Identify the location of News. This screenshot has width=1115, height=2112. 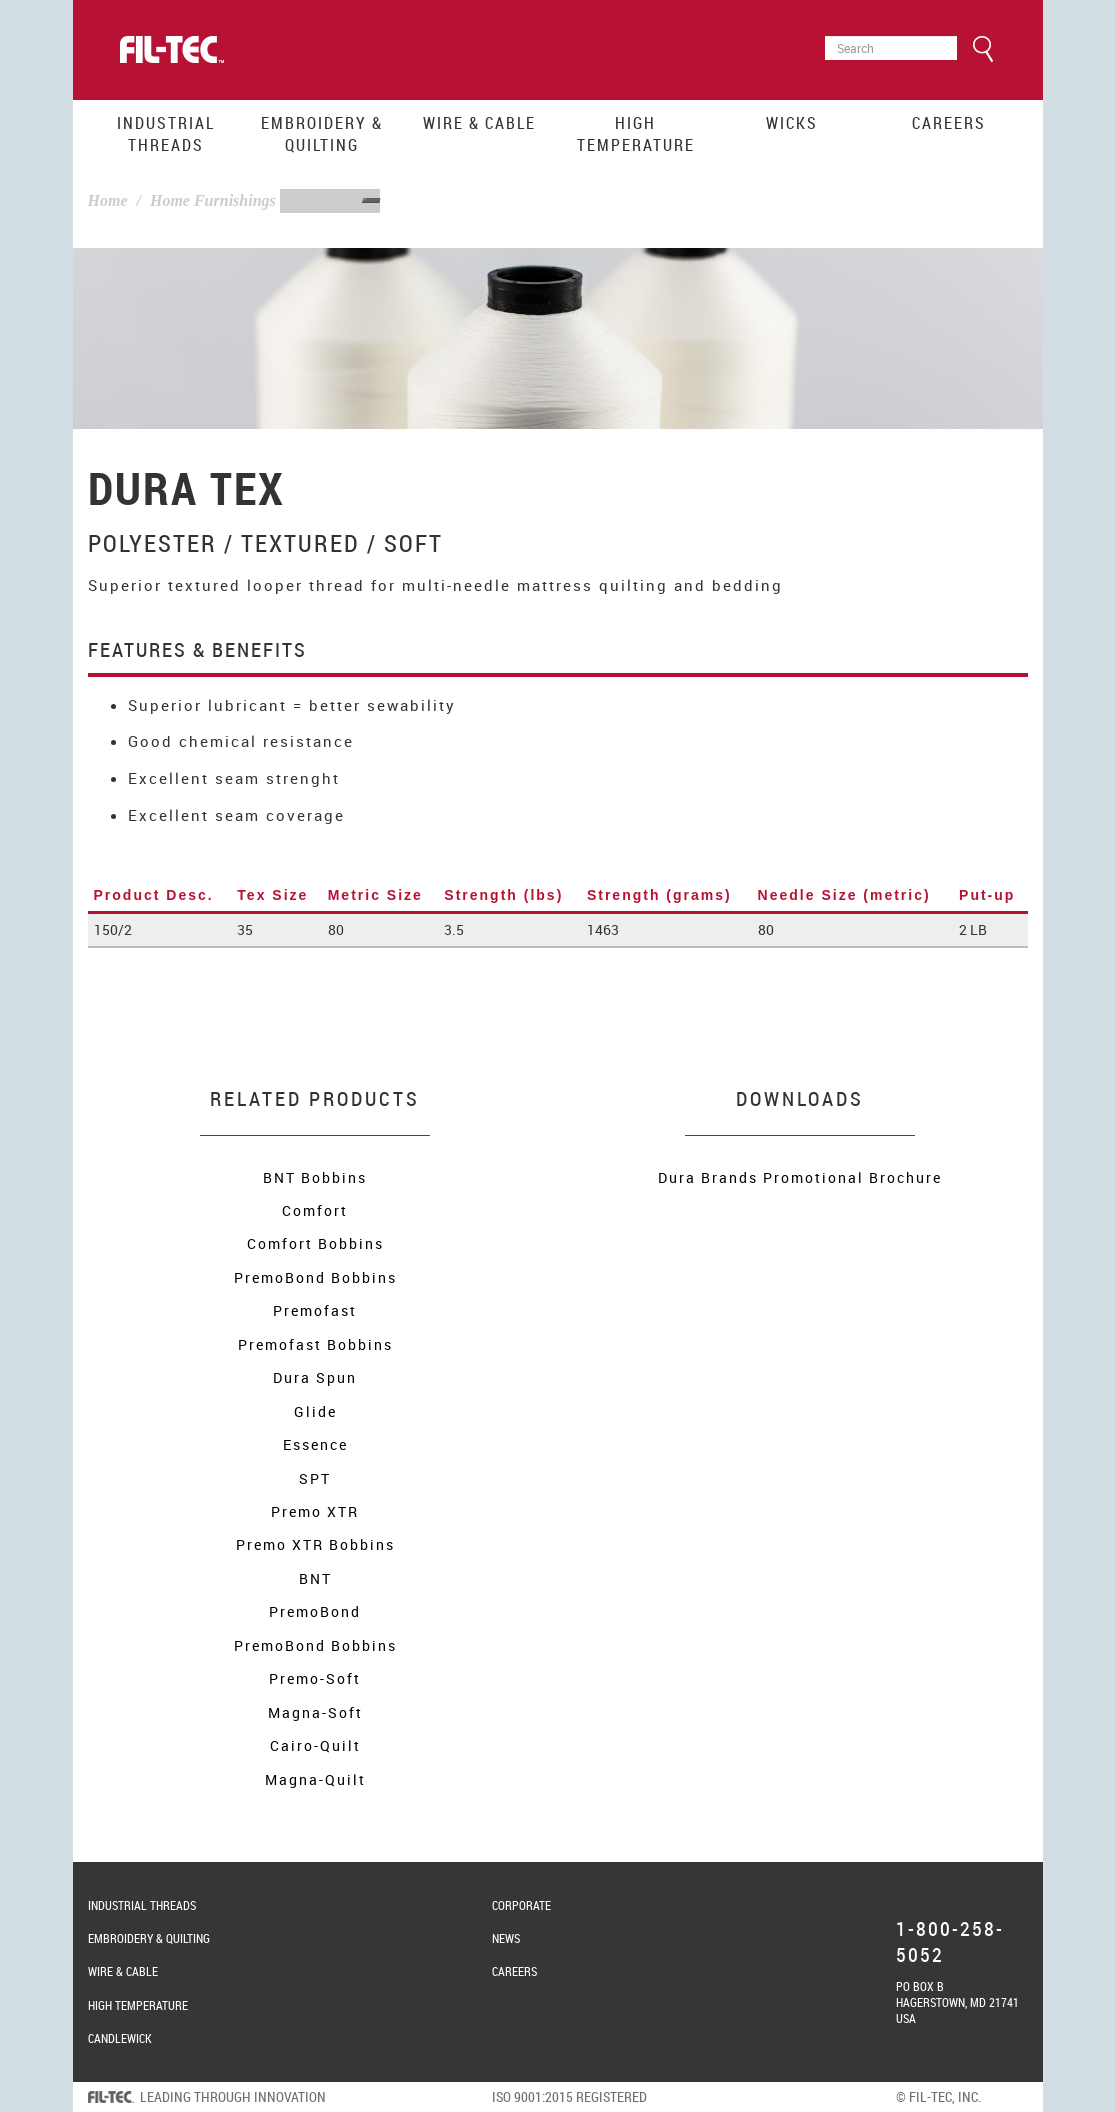
(506, 1938).